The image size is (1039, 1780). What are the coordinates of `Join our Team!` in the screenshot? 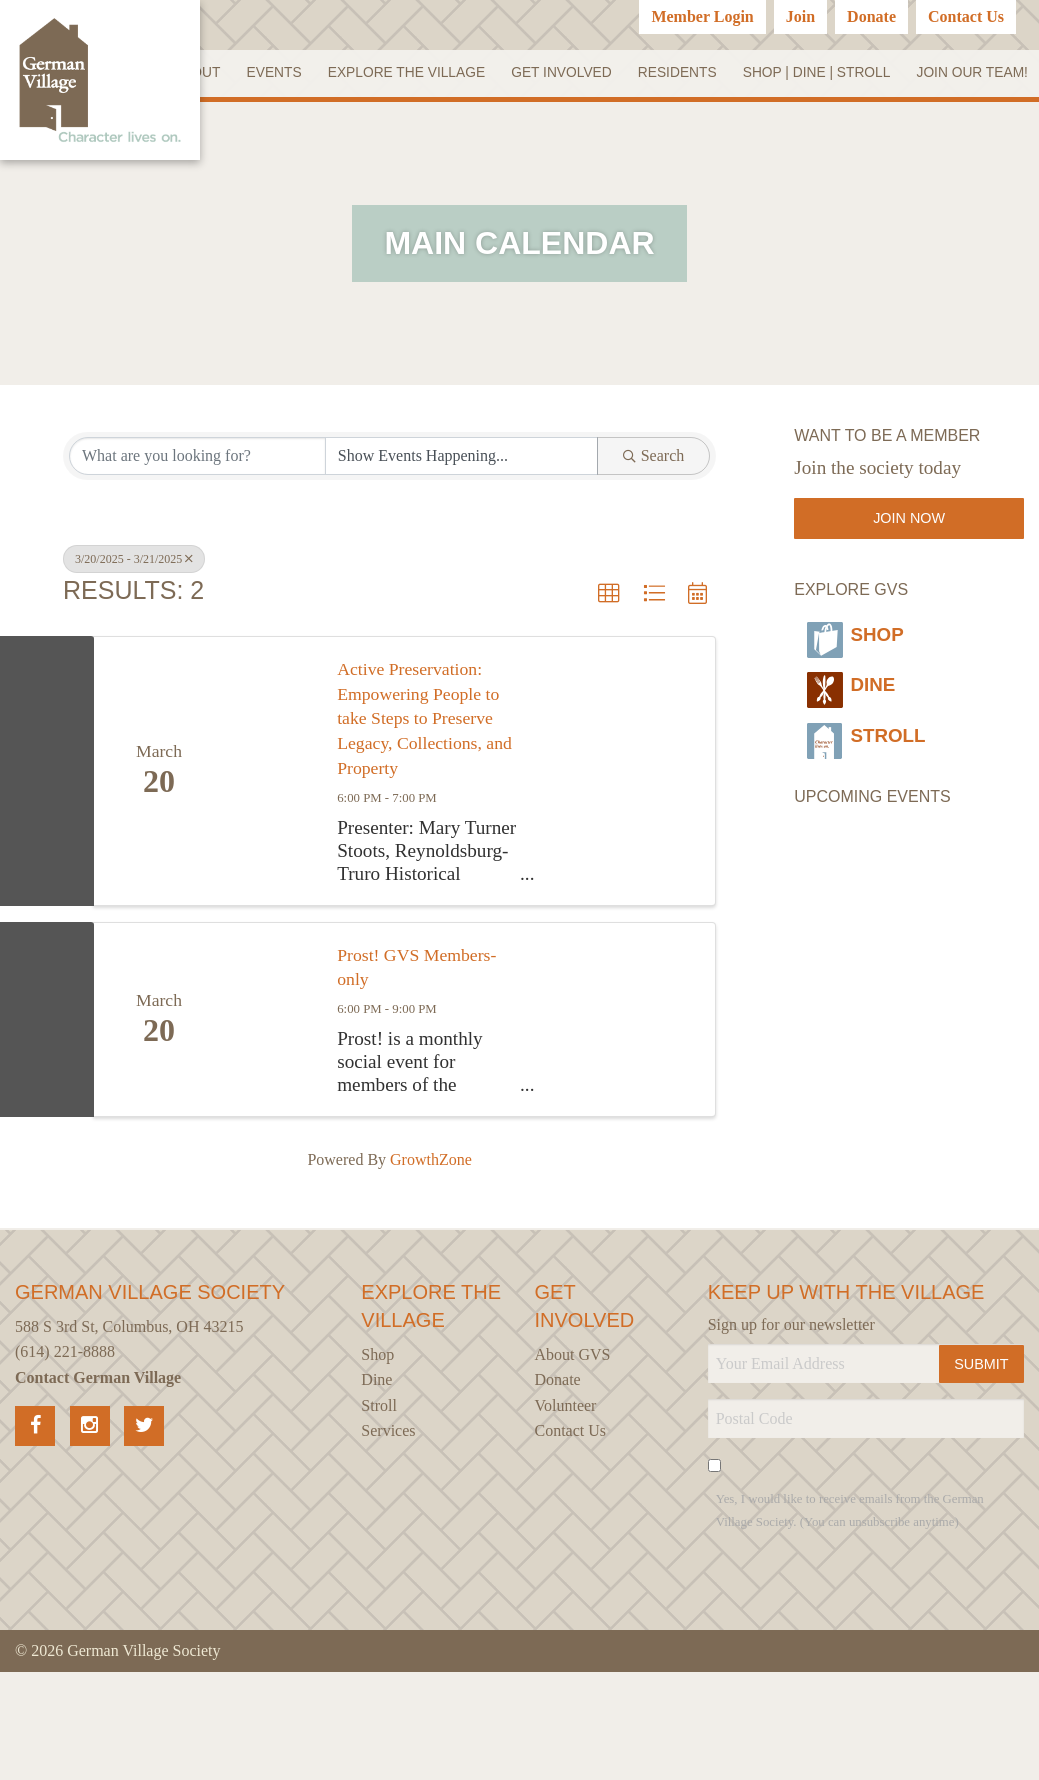 It's located at (971, 128).